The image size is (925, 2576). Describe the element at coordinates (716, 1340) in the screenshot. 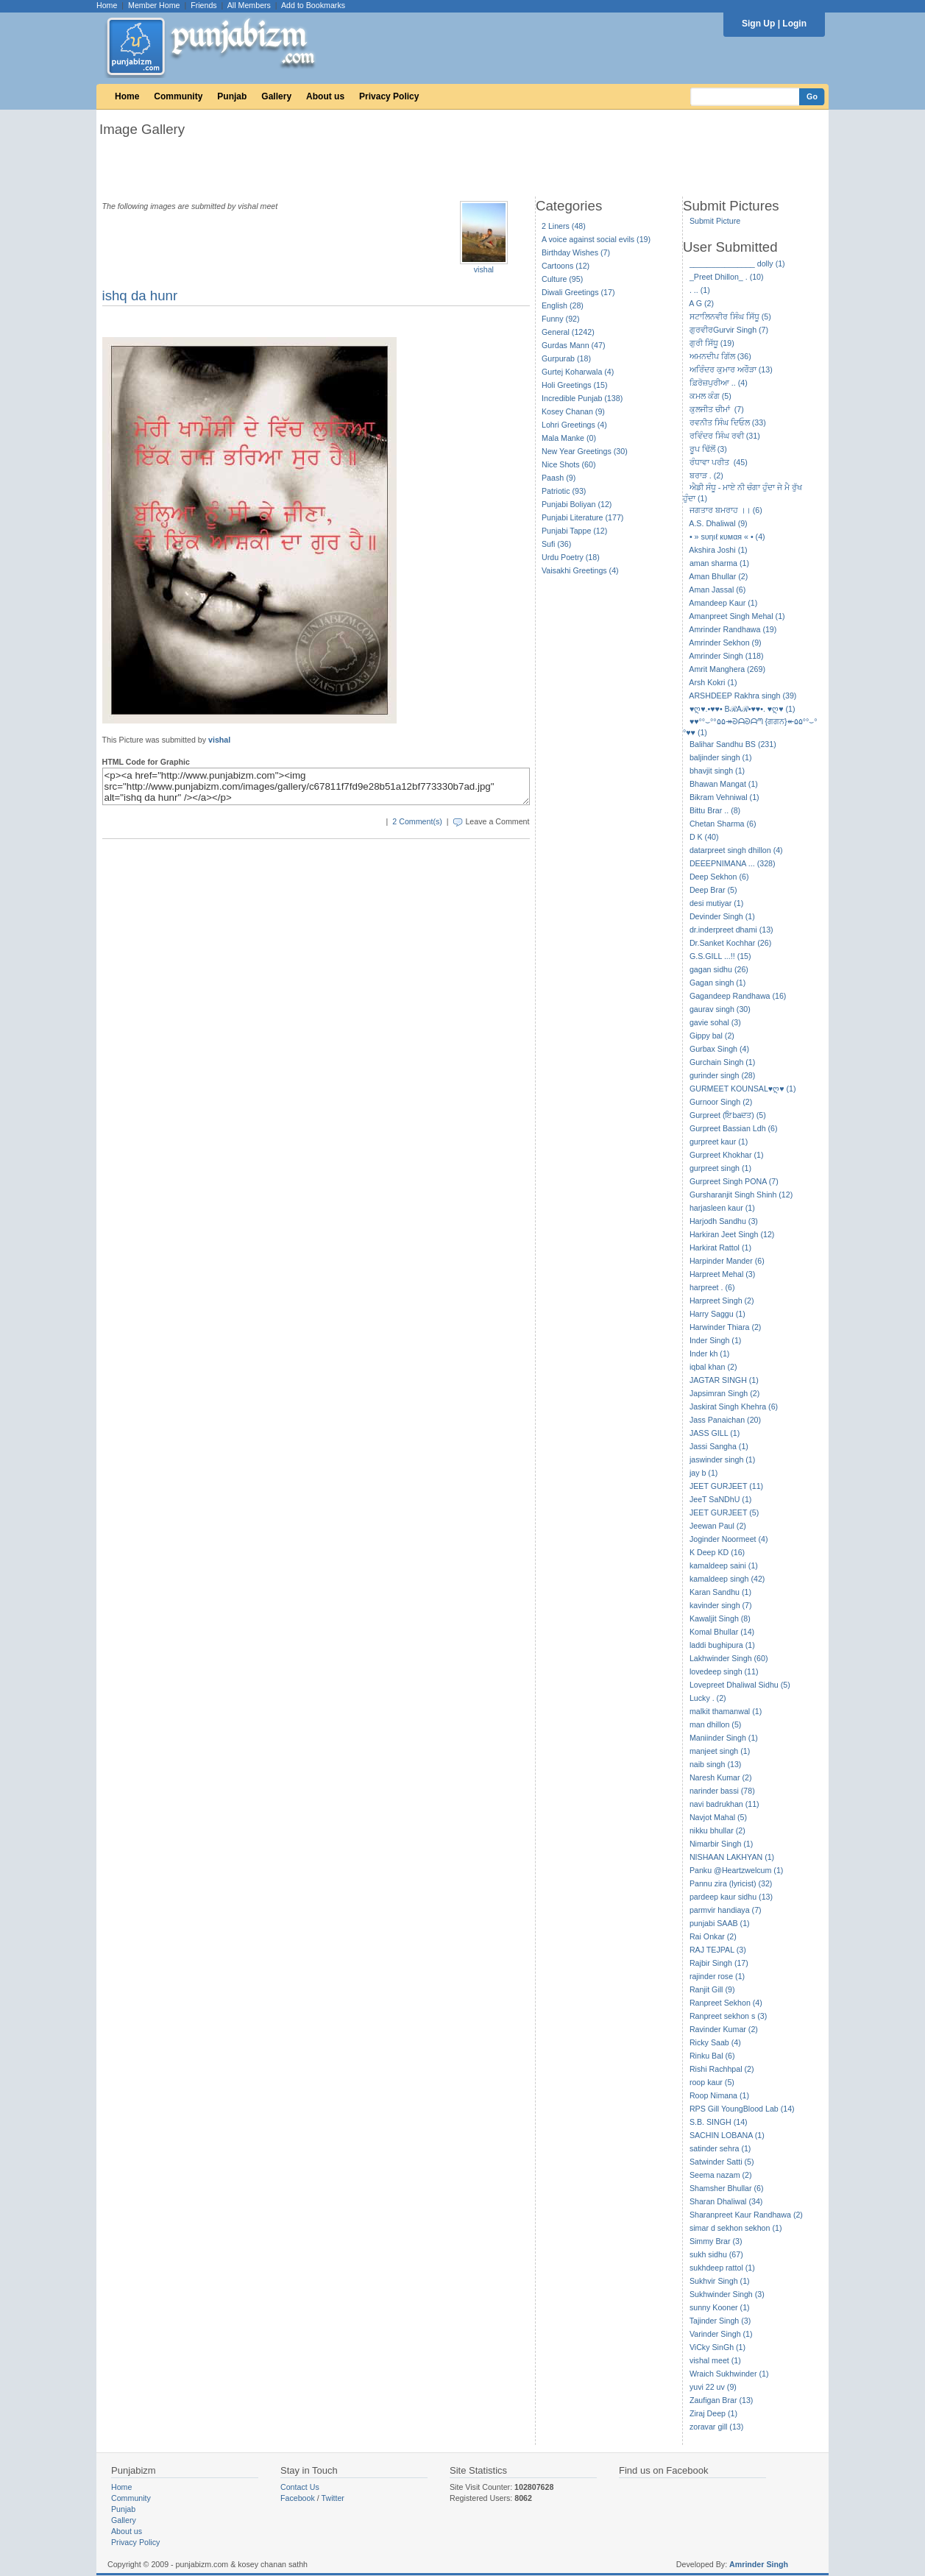

I see `Inder Singh (1)` at that location.